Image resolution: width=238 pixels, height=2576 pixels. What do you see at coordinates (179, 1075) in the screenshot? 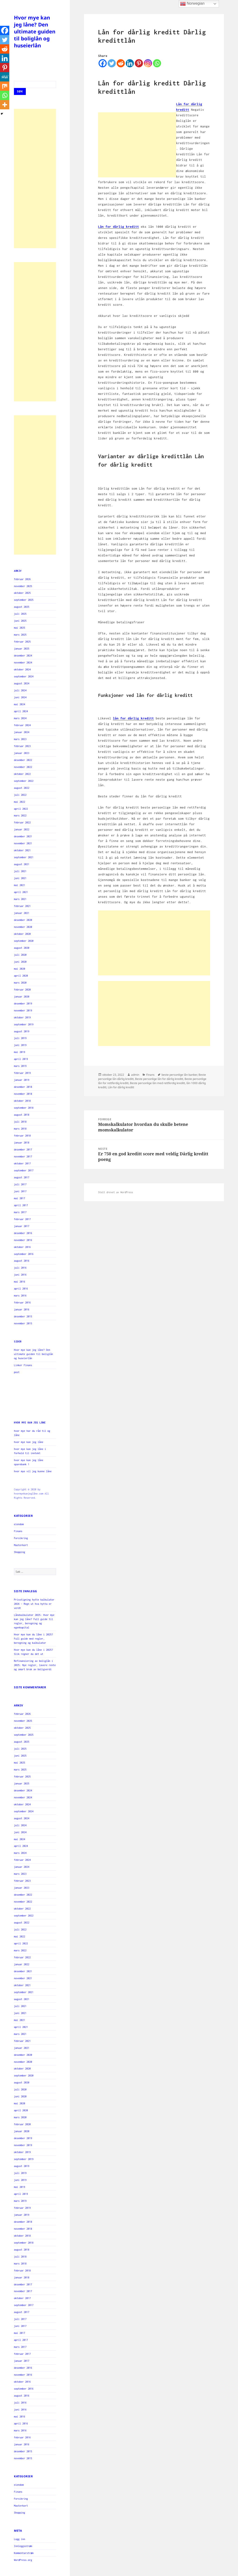
I see `beste personlige lån banker` at bounding box center [179, 1075].